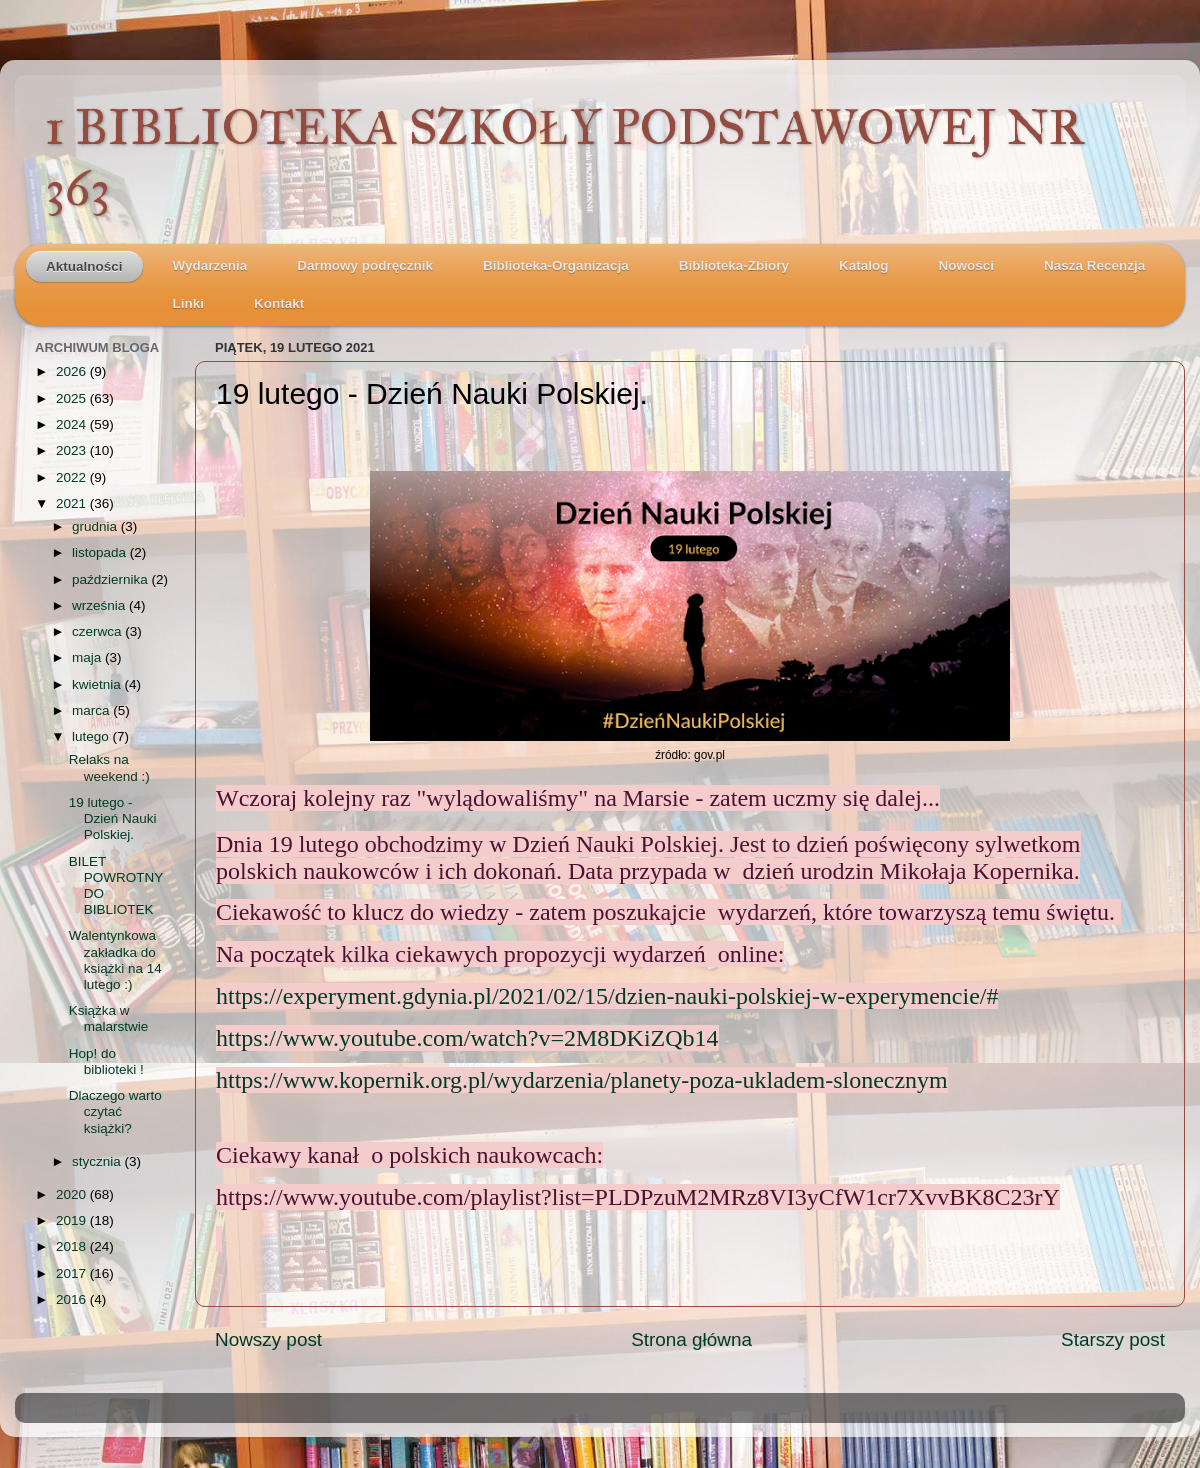  Describe the element at coordinates (73, 1220) in the screenshot. I see `2019` at that location.